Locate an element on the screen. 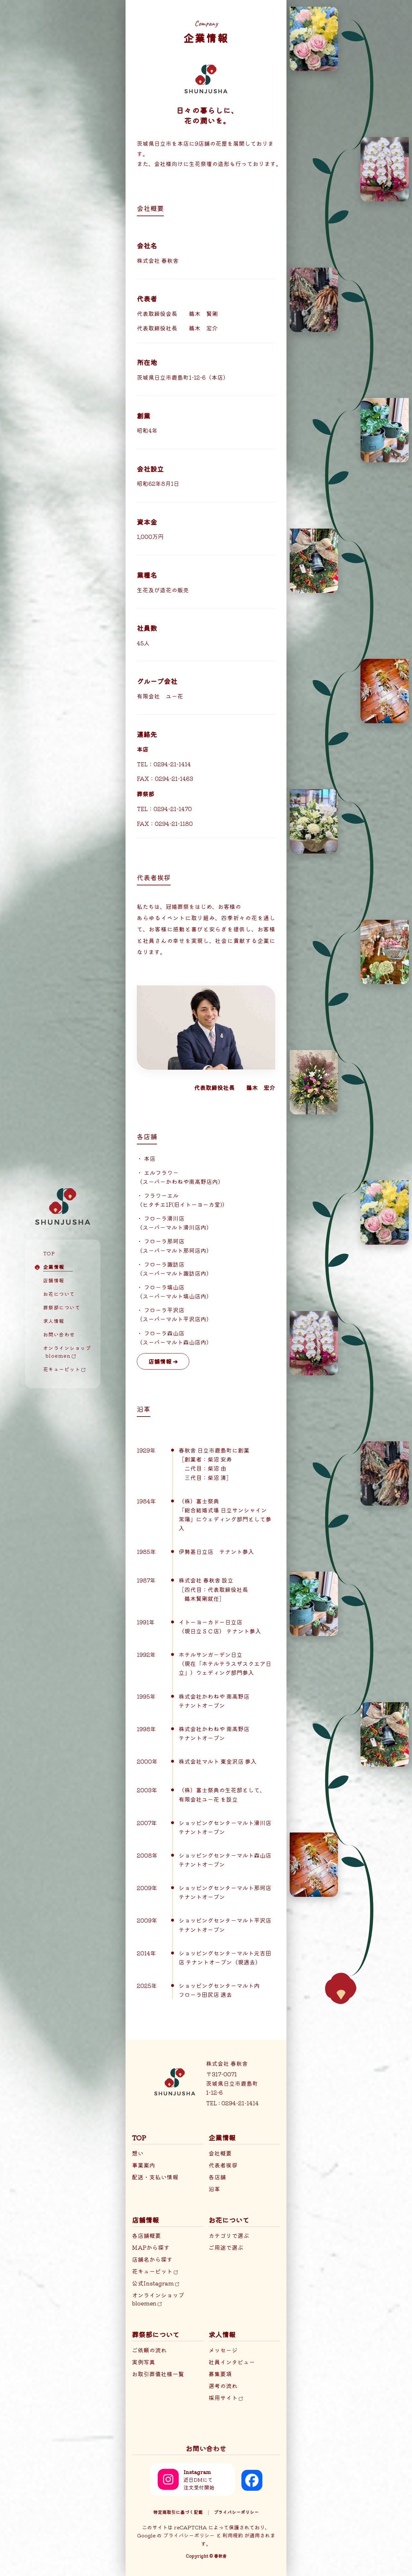  お花について is located at coordinates (59, 1293).